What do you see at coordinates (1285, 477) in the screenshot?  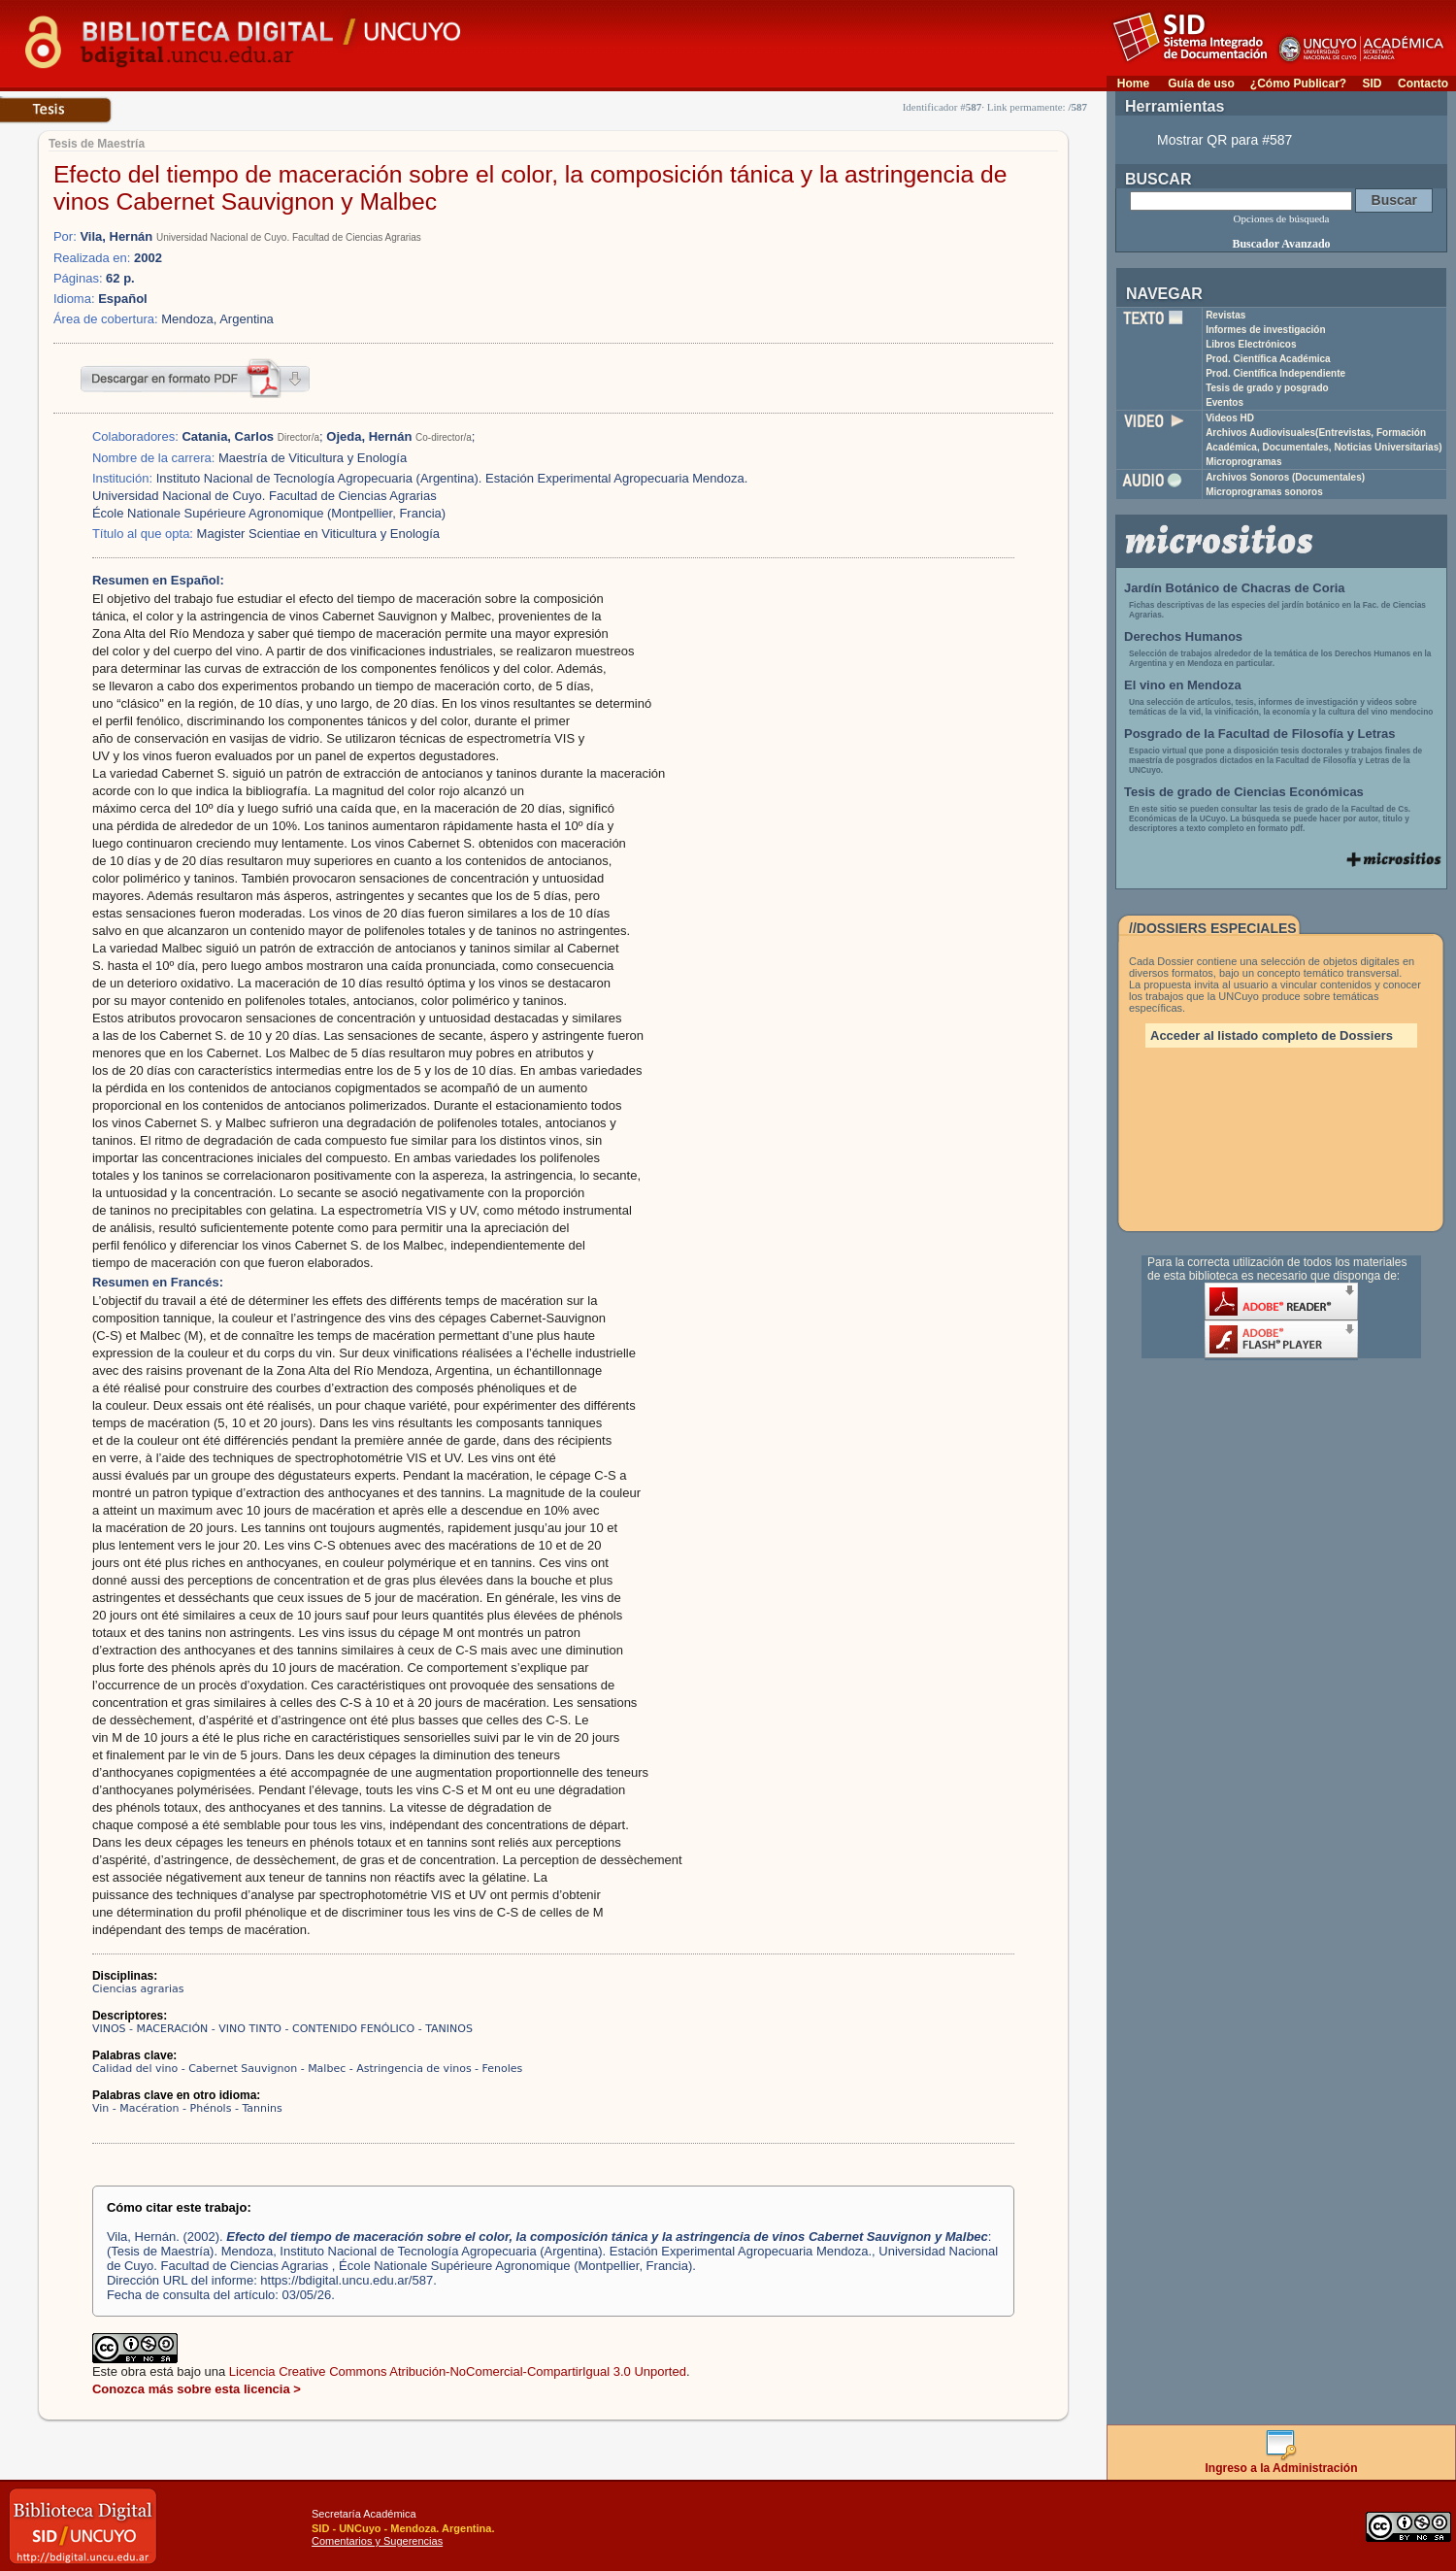 I see `Archivos Sonoros` at bounding box center [1285, 477].